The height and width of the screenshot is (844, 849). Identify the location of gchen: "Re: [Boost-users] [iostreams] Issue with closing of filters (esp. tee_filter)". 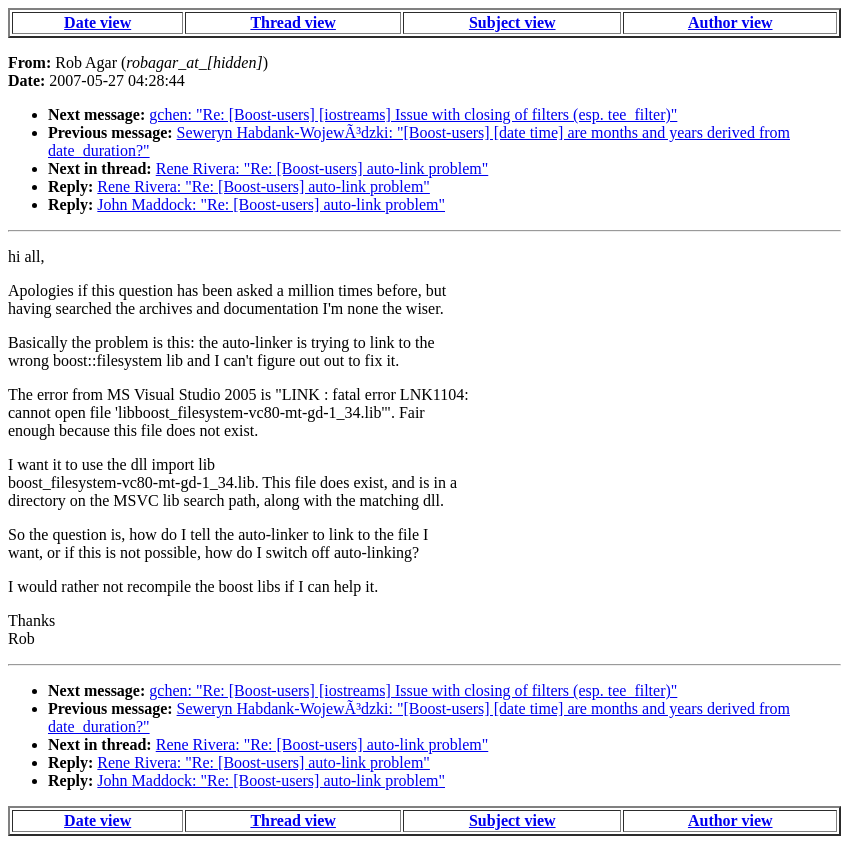
(413, 114).